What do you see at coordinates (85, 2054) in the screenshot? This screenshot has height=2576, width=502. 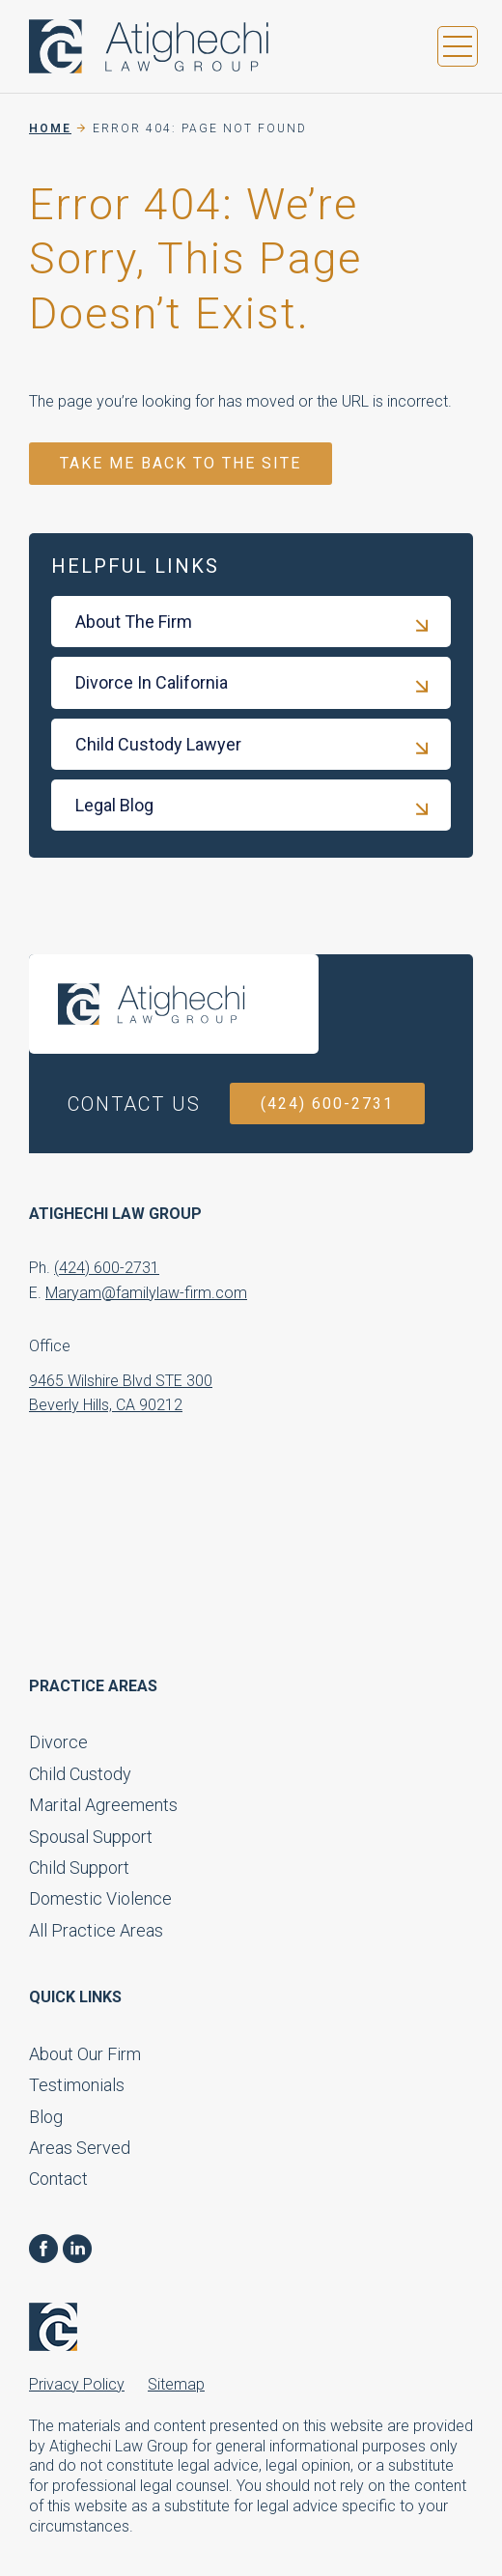 I see `About Our Firm` at bounding box center [85, 2054].